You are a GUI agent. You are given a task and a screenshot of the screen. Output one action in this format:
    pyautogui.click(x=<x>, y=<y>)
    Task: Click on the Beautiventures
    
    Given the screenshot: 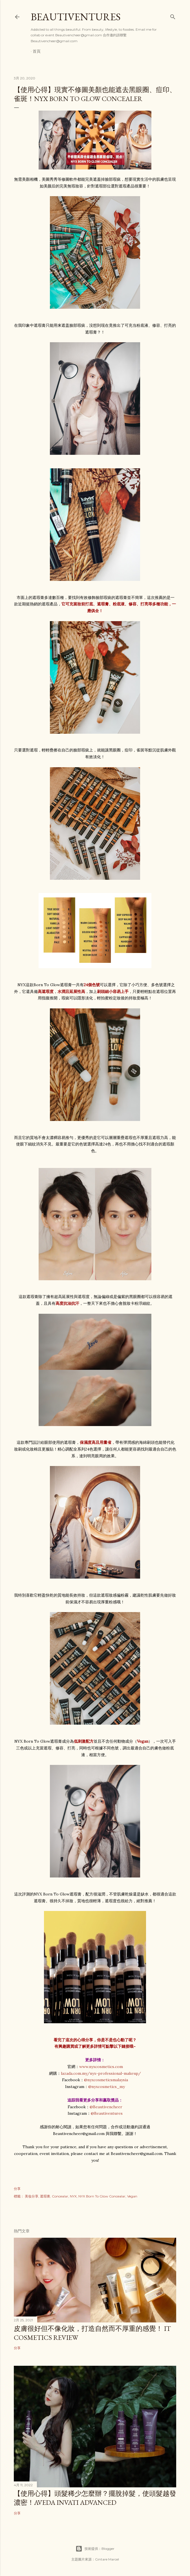 What is the action you would take?
    pyautogui.click(x=76, y=16)
    